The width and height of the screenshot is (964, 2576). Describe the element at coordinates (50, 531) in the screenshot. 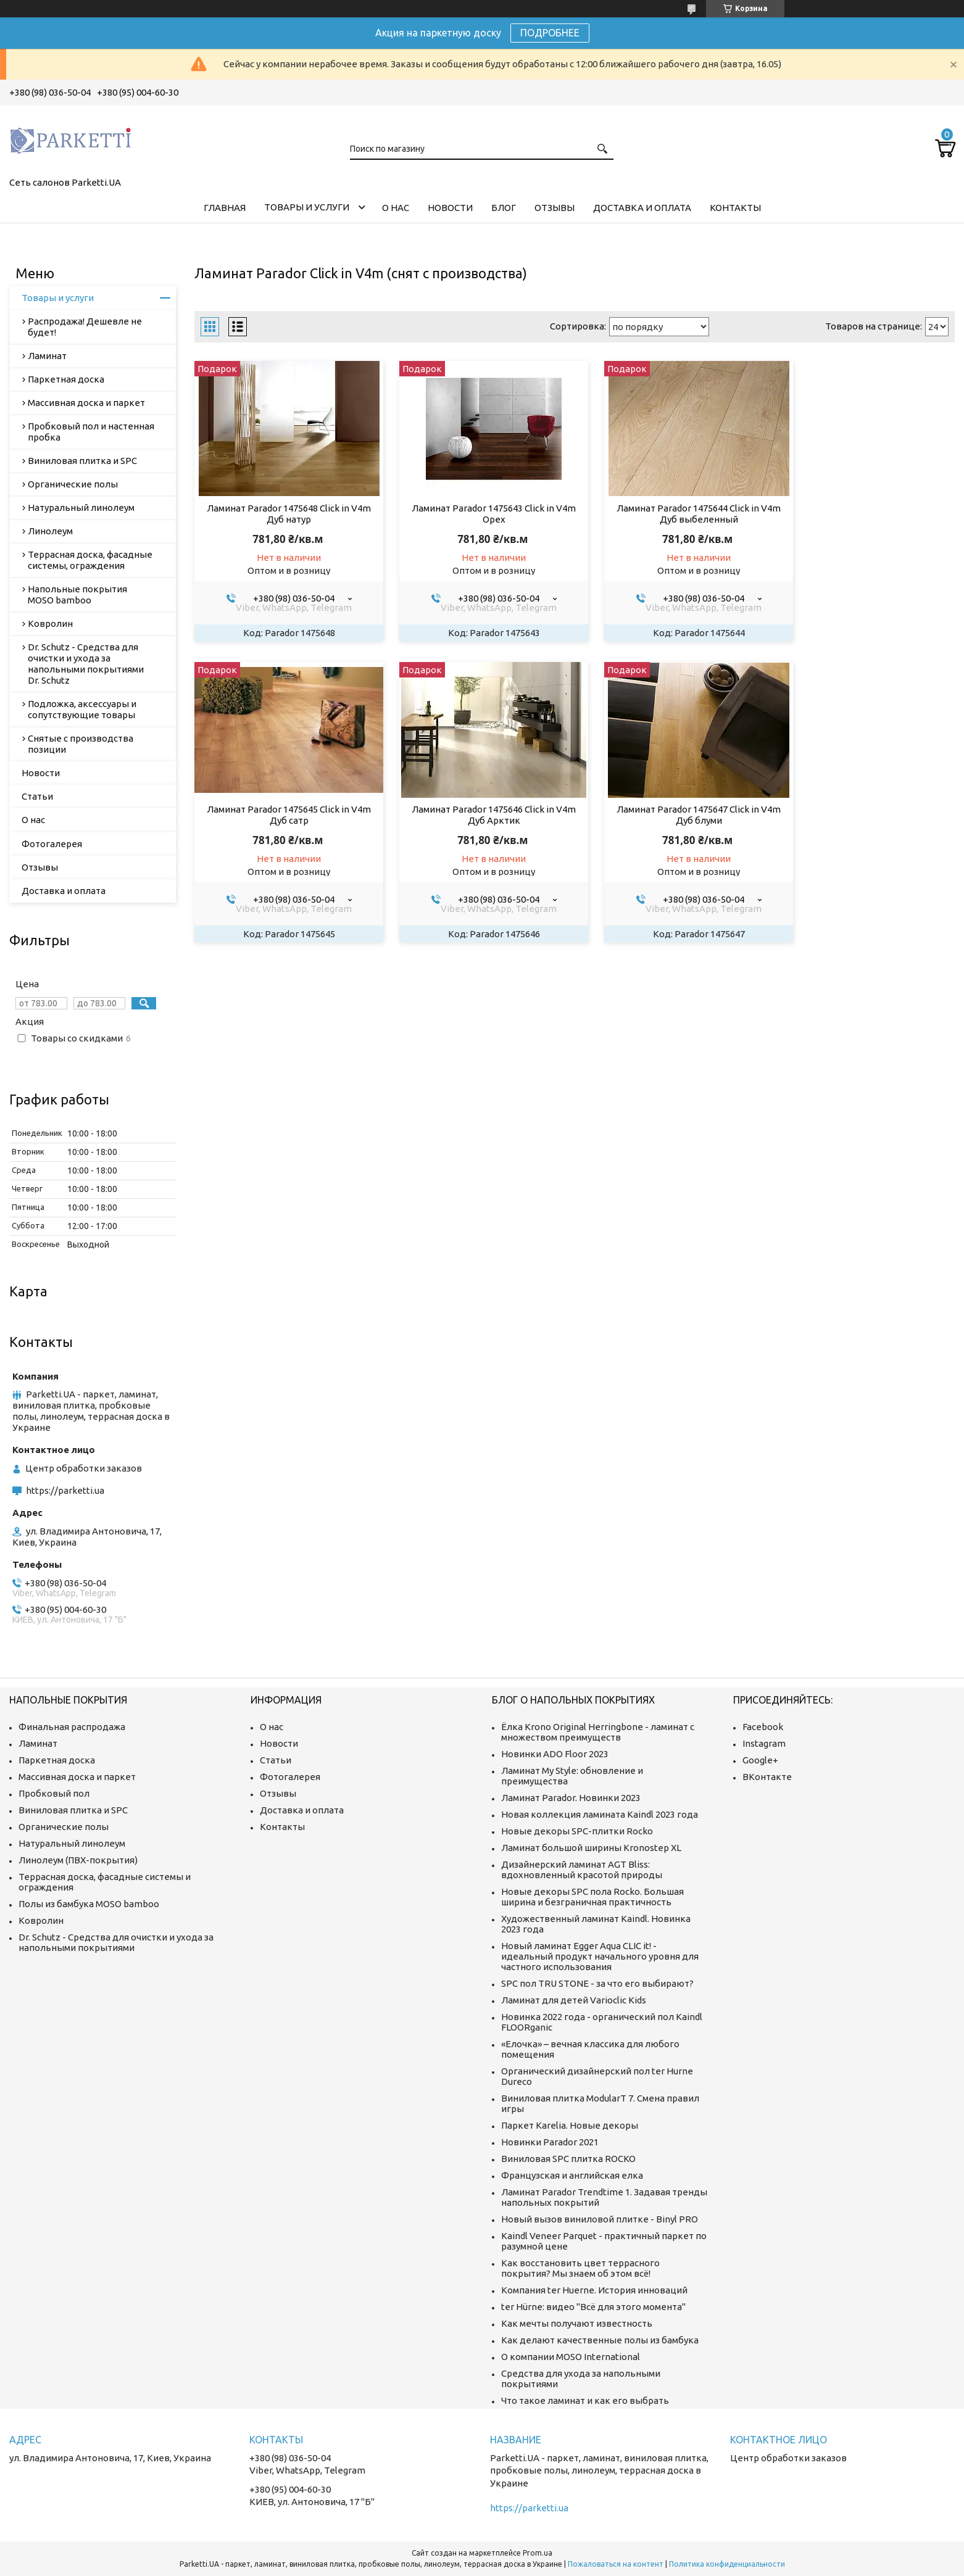

I see `Линолеум` at that location.